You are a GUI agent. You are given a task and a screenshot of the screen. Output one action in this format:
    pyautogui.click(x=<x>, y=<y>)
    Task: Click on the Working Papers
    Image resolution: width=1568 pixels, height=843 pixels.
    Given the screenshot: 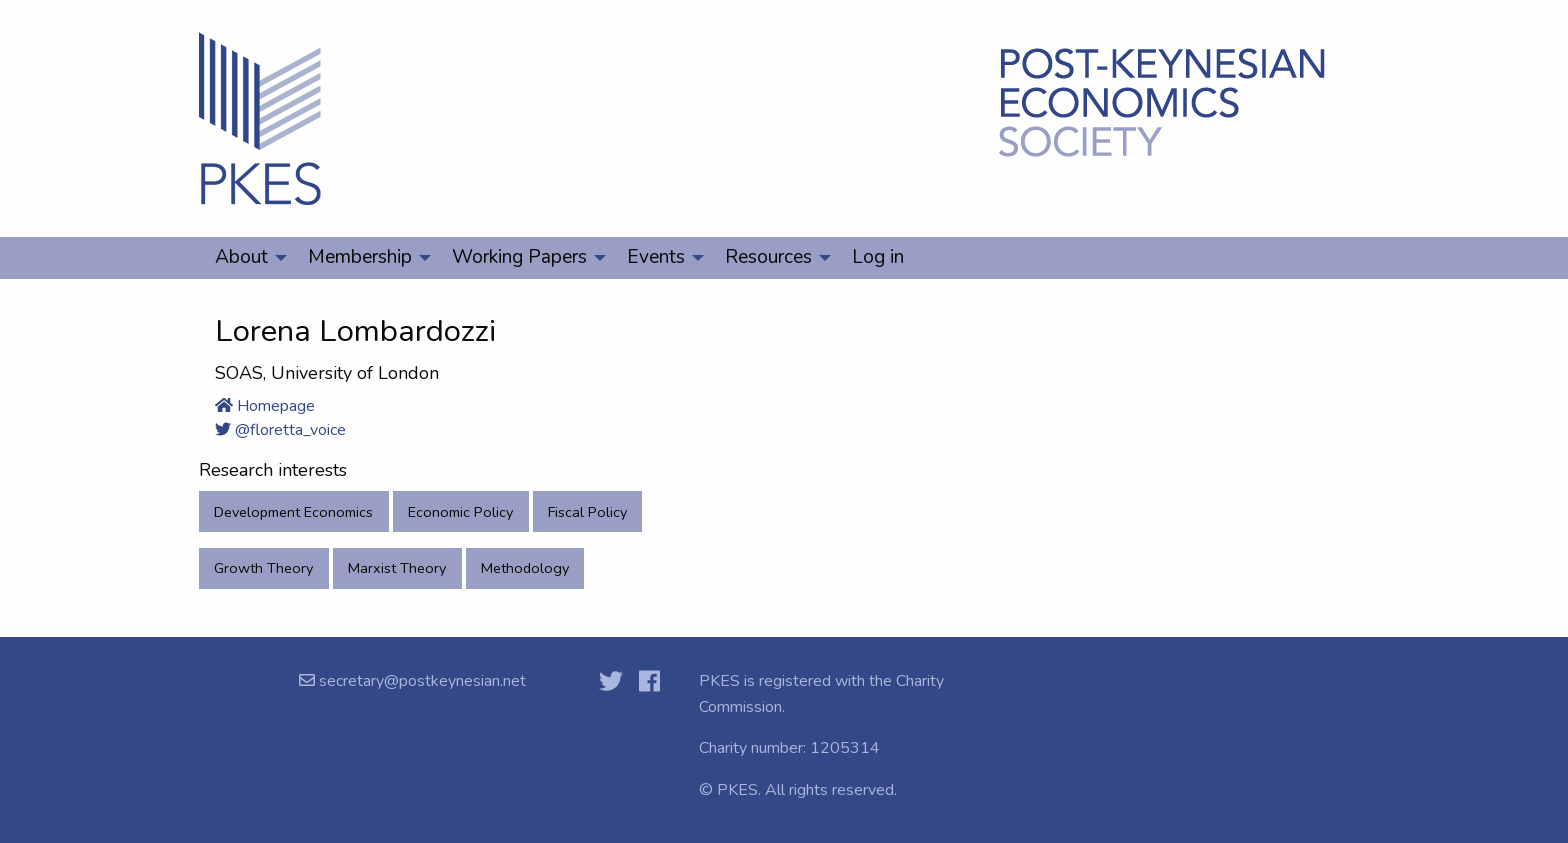 What is the action you would take?
    pyautogui.click(x=519, y=257)
    